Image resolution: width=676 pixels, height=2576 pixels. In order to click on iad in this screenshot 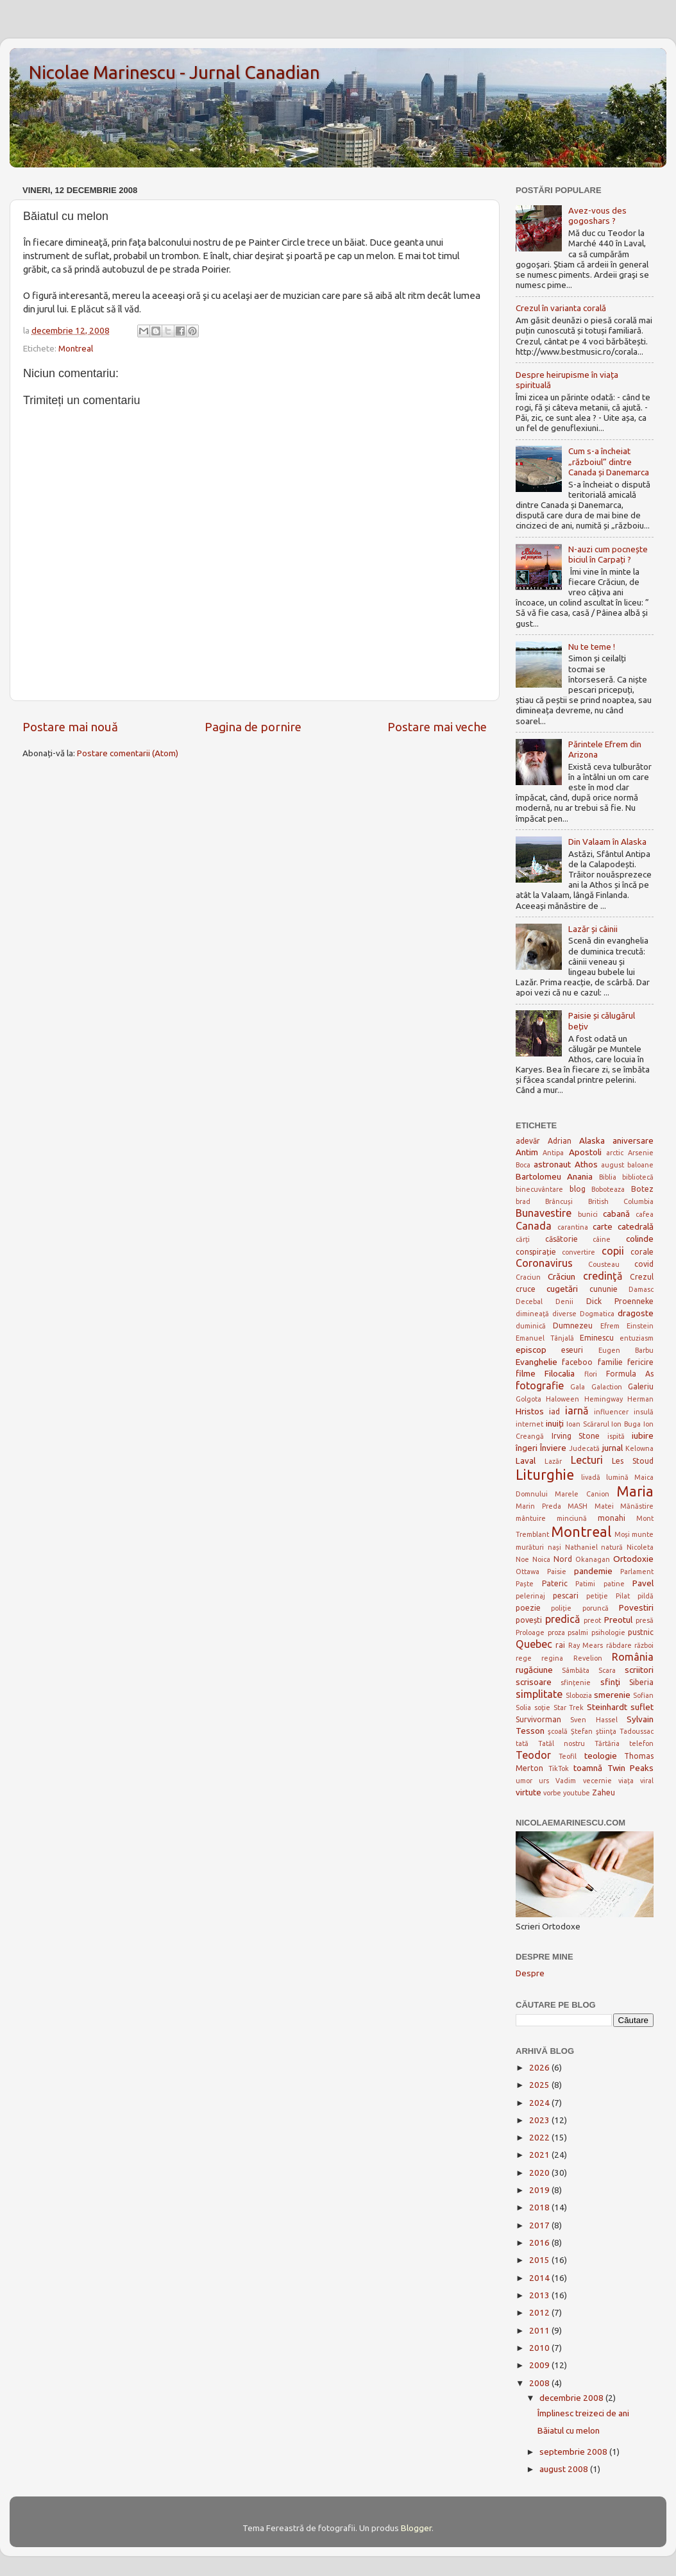, I will do `click(554, 1411)`.